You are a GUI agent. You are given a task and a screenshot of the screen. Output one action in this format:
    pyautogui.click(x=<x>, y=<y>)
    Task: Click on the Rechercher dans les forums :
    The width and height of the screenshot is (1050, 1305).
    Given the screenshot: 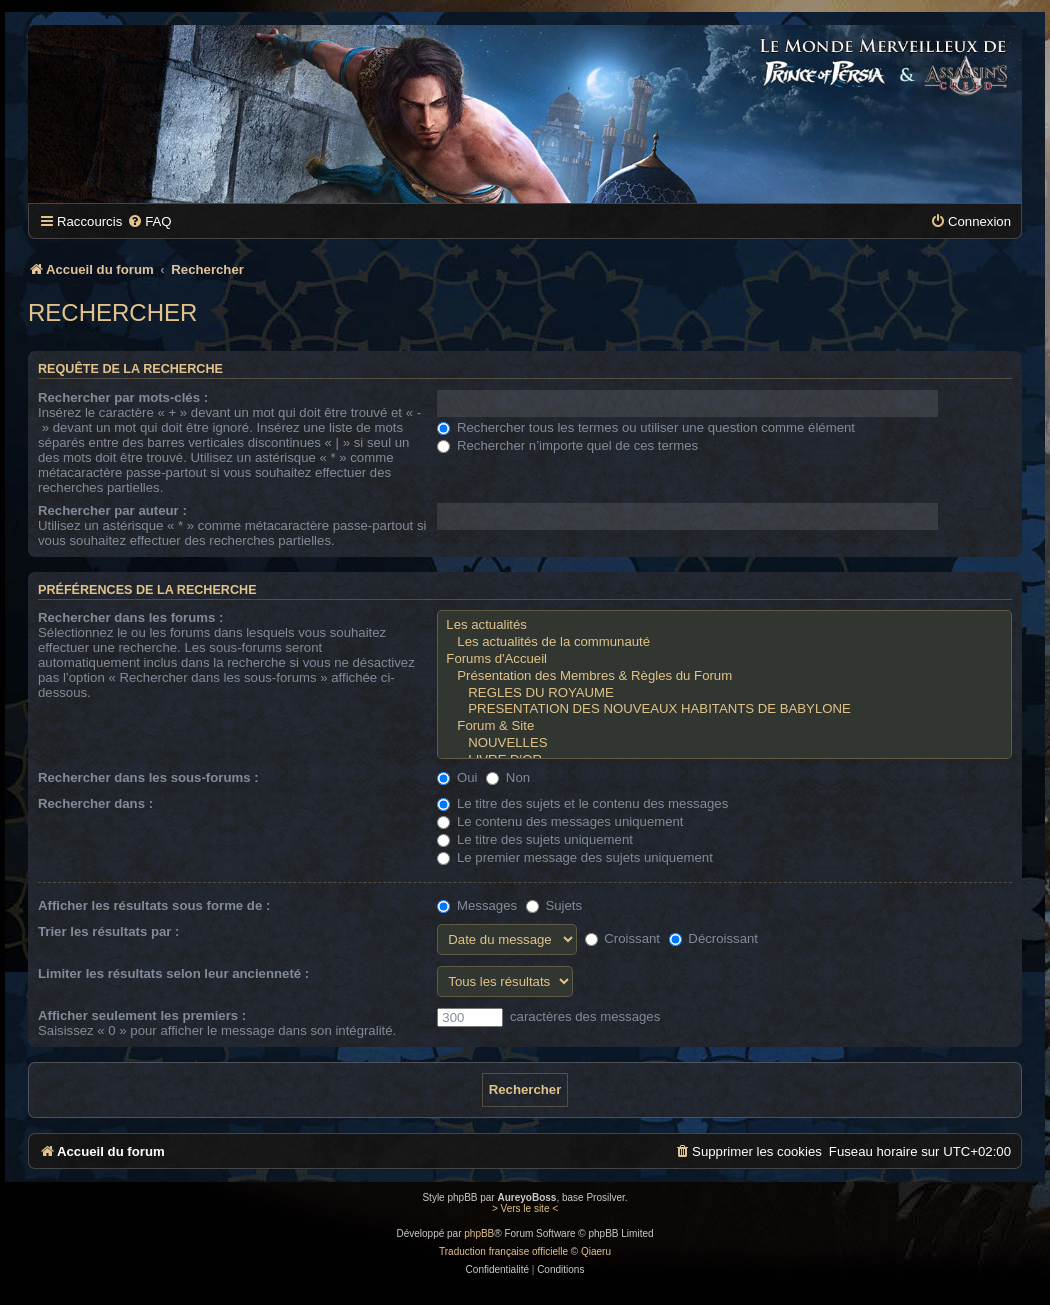 What is the action you would take?
    pyautogui.click(x=130, y=617)
    